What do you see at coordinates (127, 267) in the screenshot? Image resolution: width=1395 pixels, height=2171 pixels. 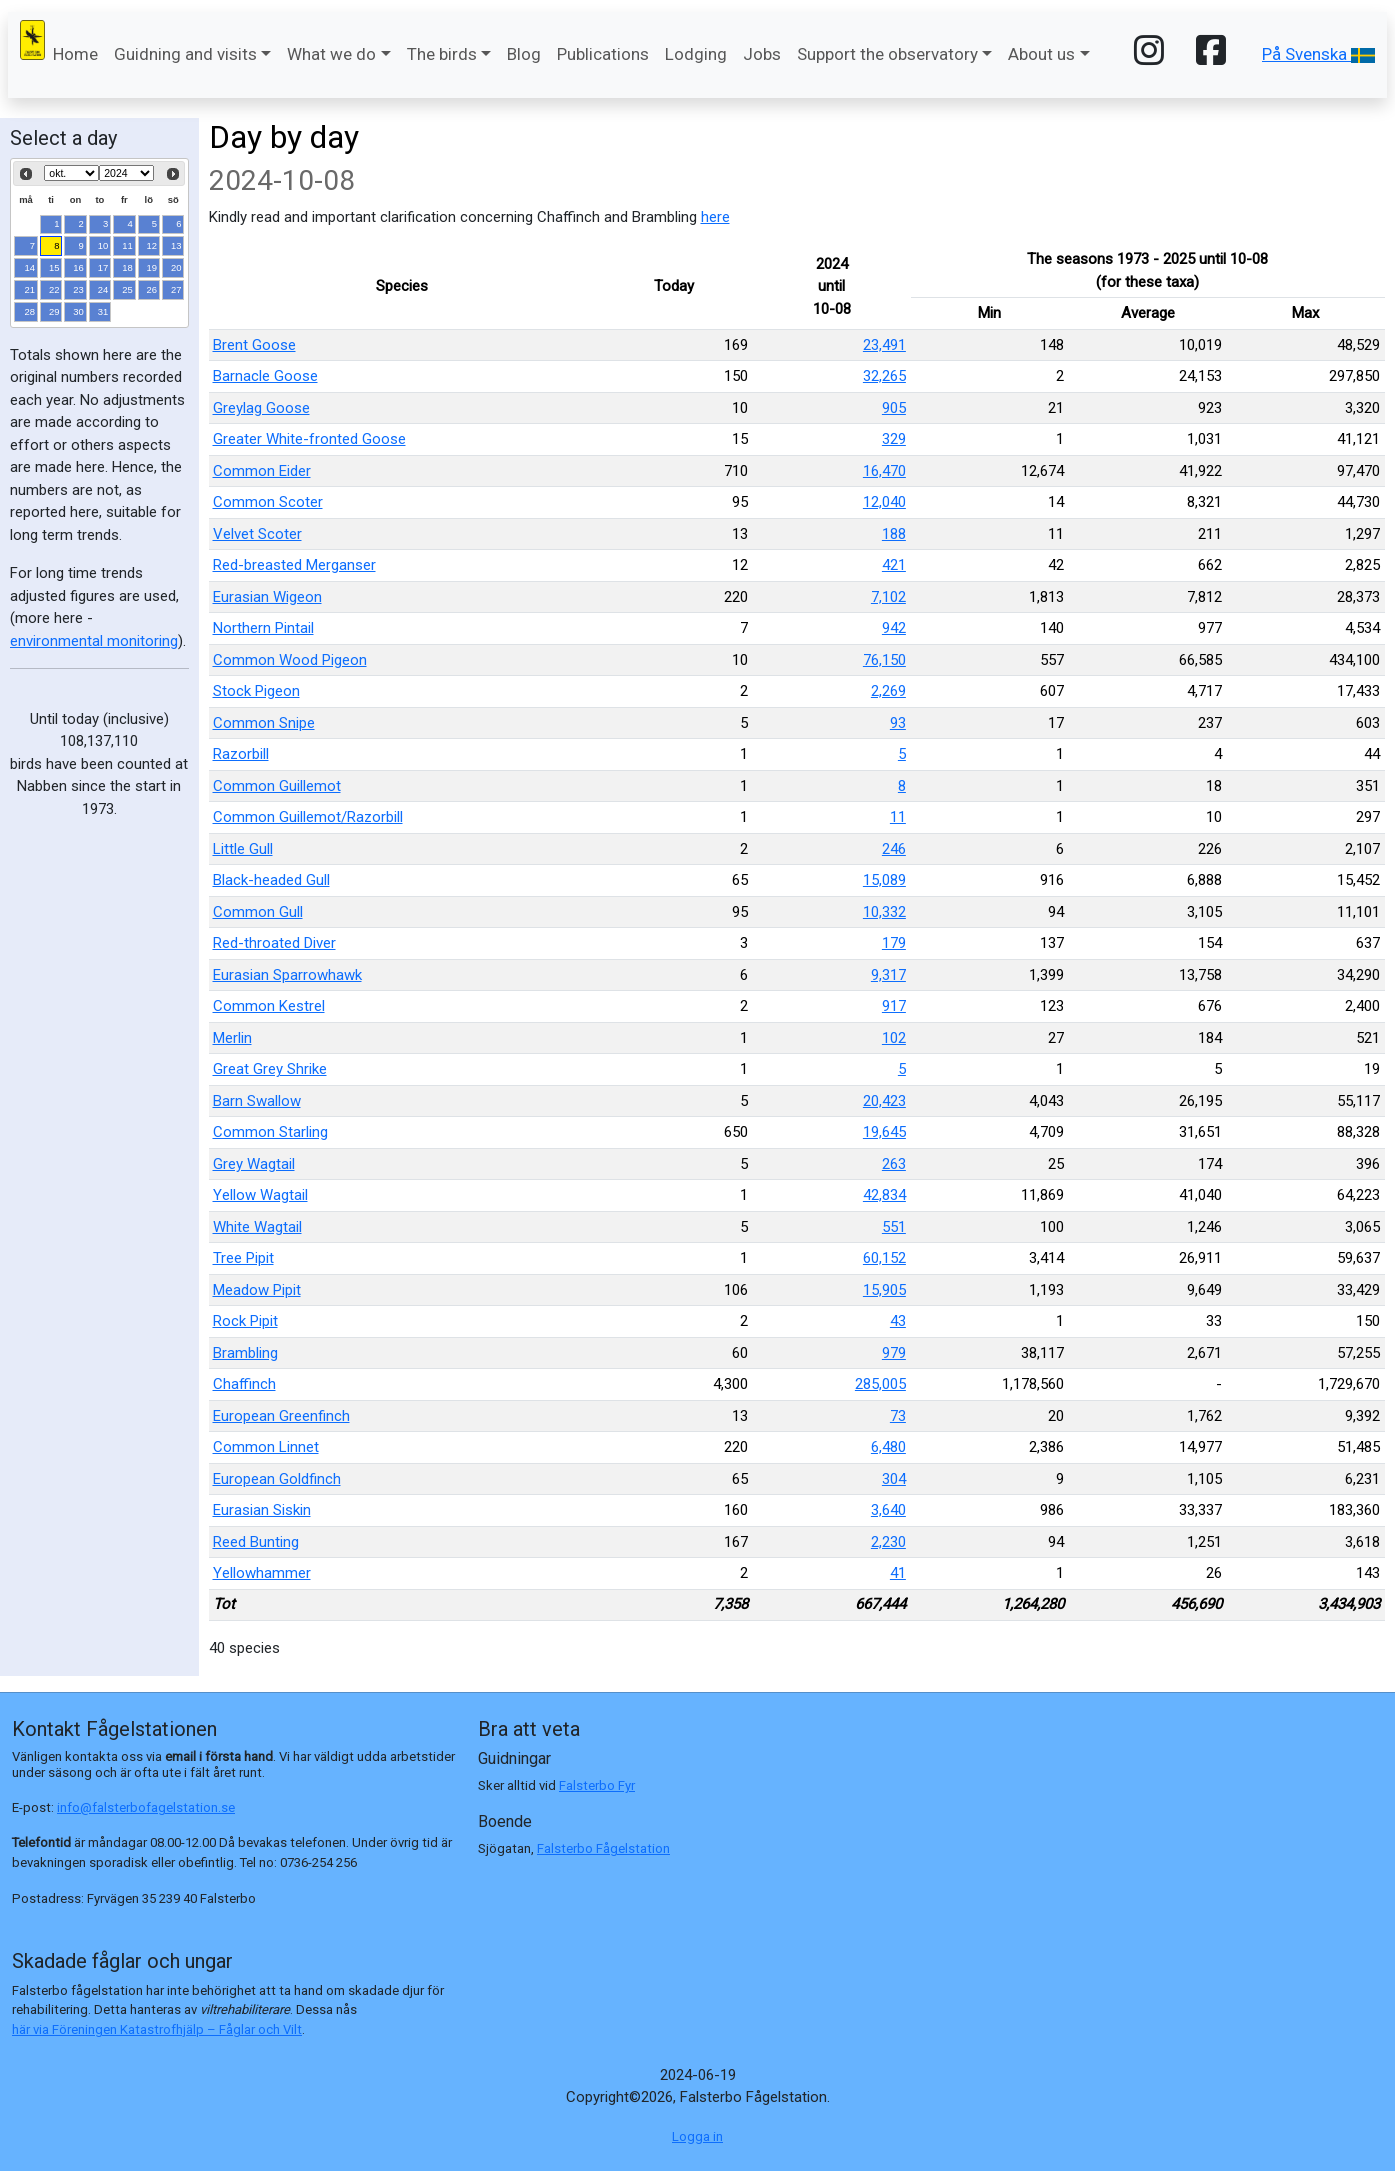 I see `18` at bounding box center [127, 267].